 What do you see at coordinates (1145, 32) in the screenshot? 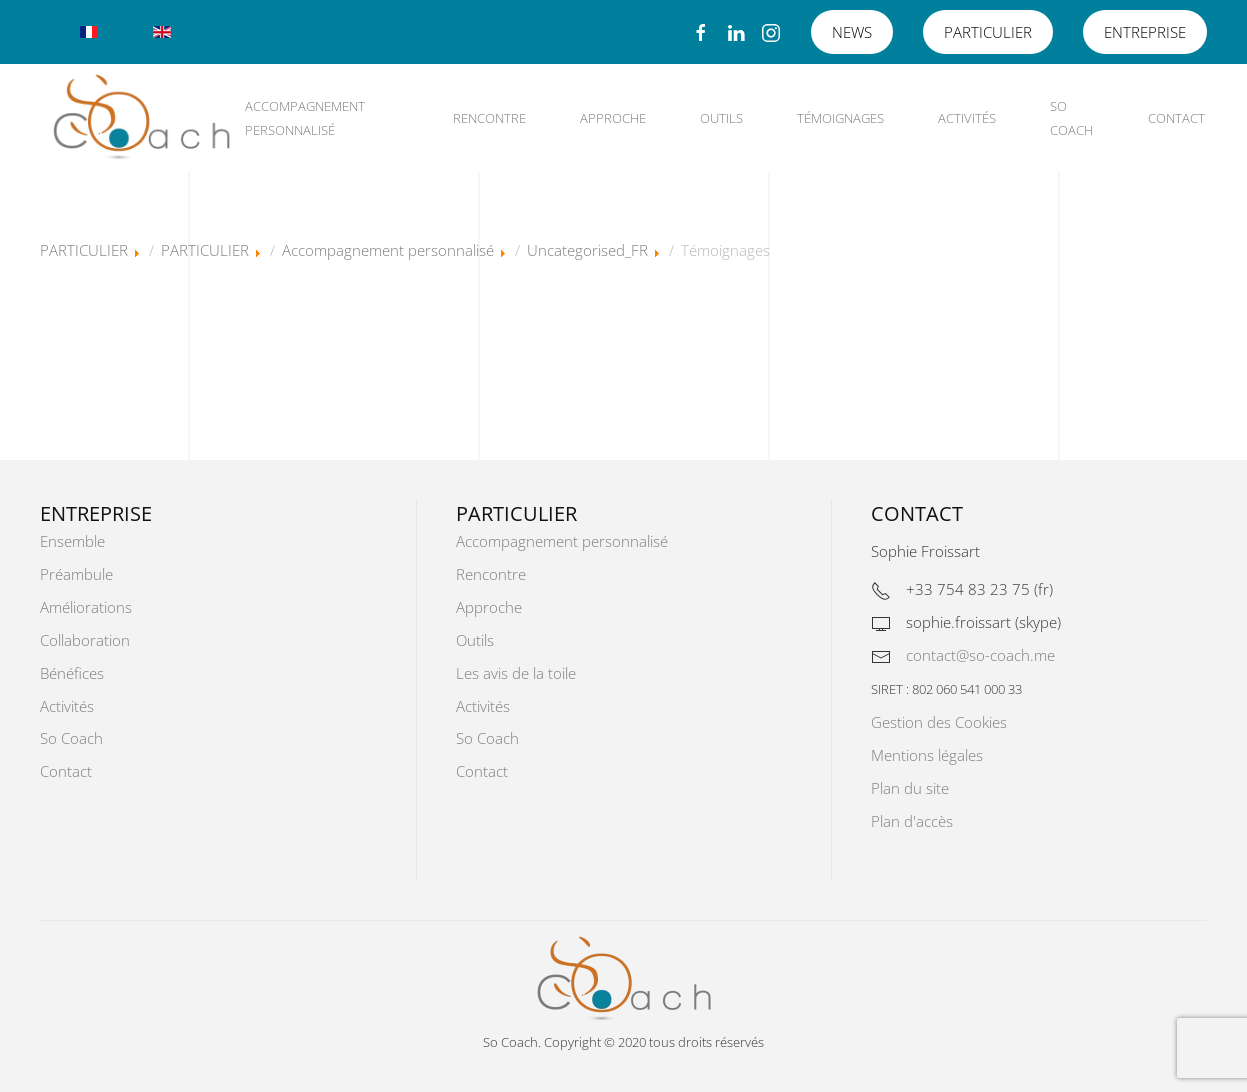
I see `ENTREPRISE` at bounding box center [1145, 32].